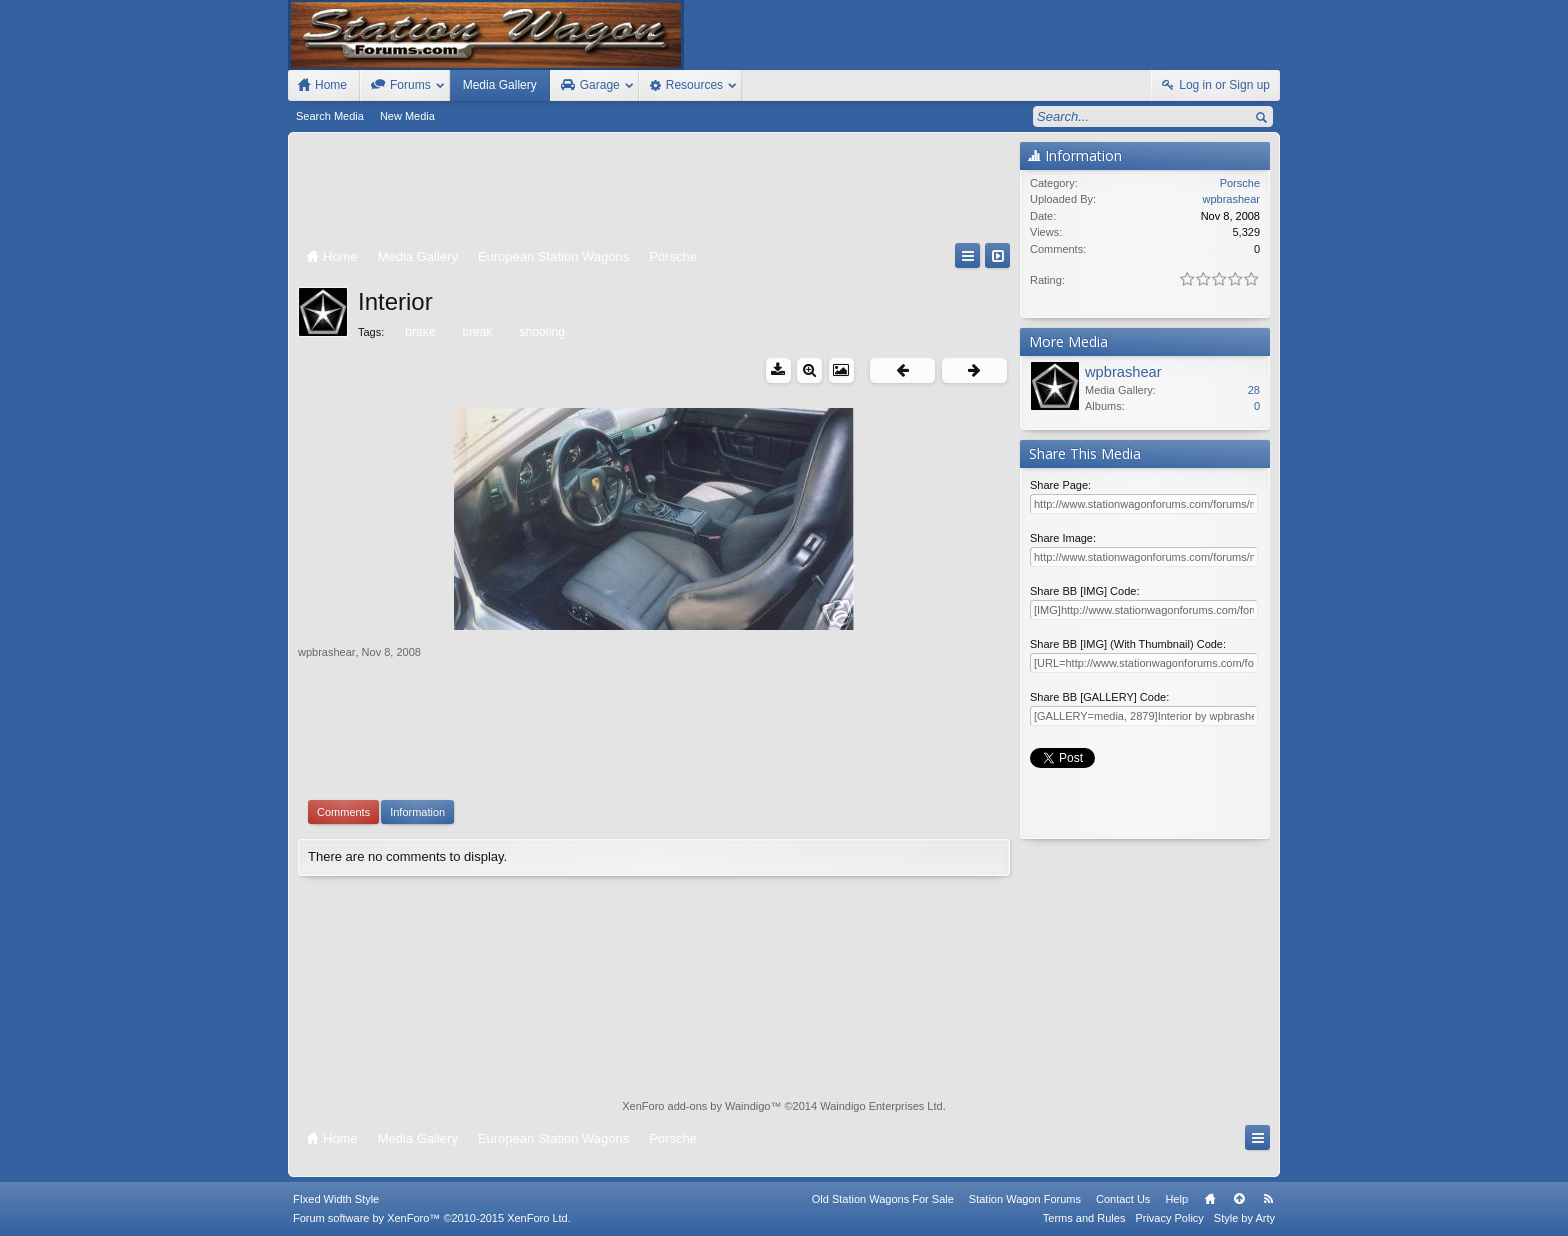 The width and height of the screenshot is (1568, 1236). Describe the element at coordinates (1239, 1199) in the screenshot. I see `Top` at that location.